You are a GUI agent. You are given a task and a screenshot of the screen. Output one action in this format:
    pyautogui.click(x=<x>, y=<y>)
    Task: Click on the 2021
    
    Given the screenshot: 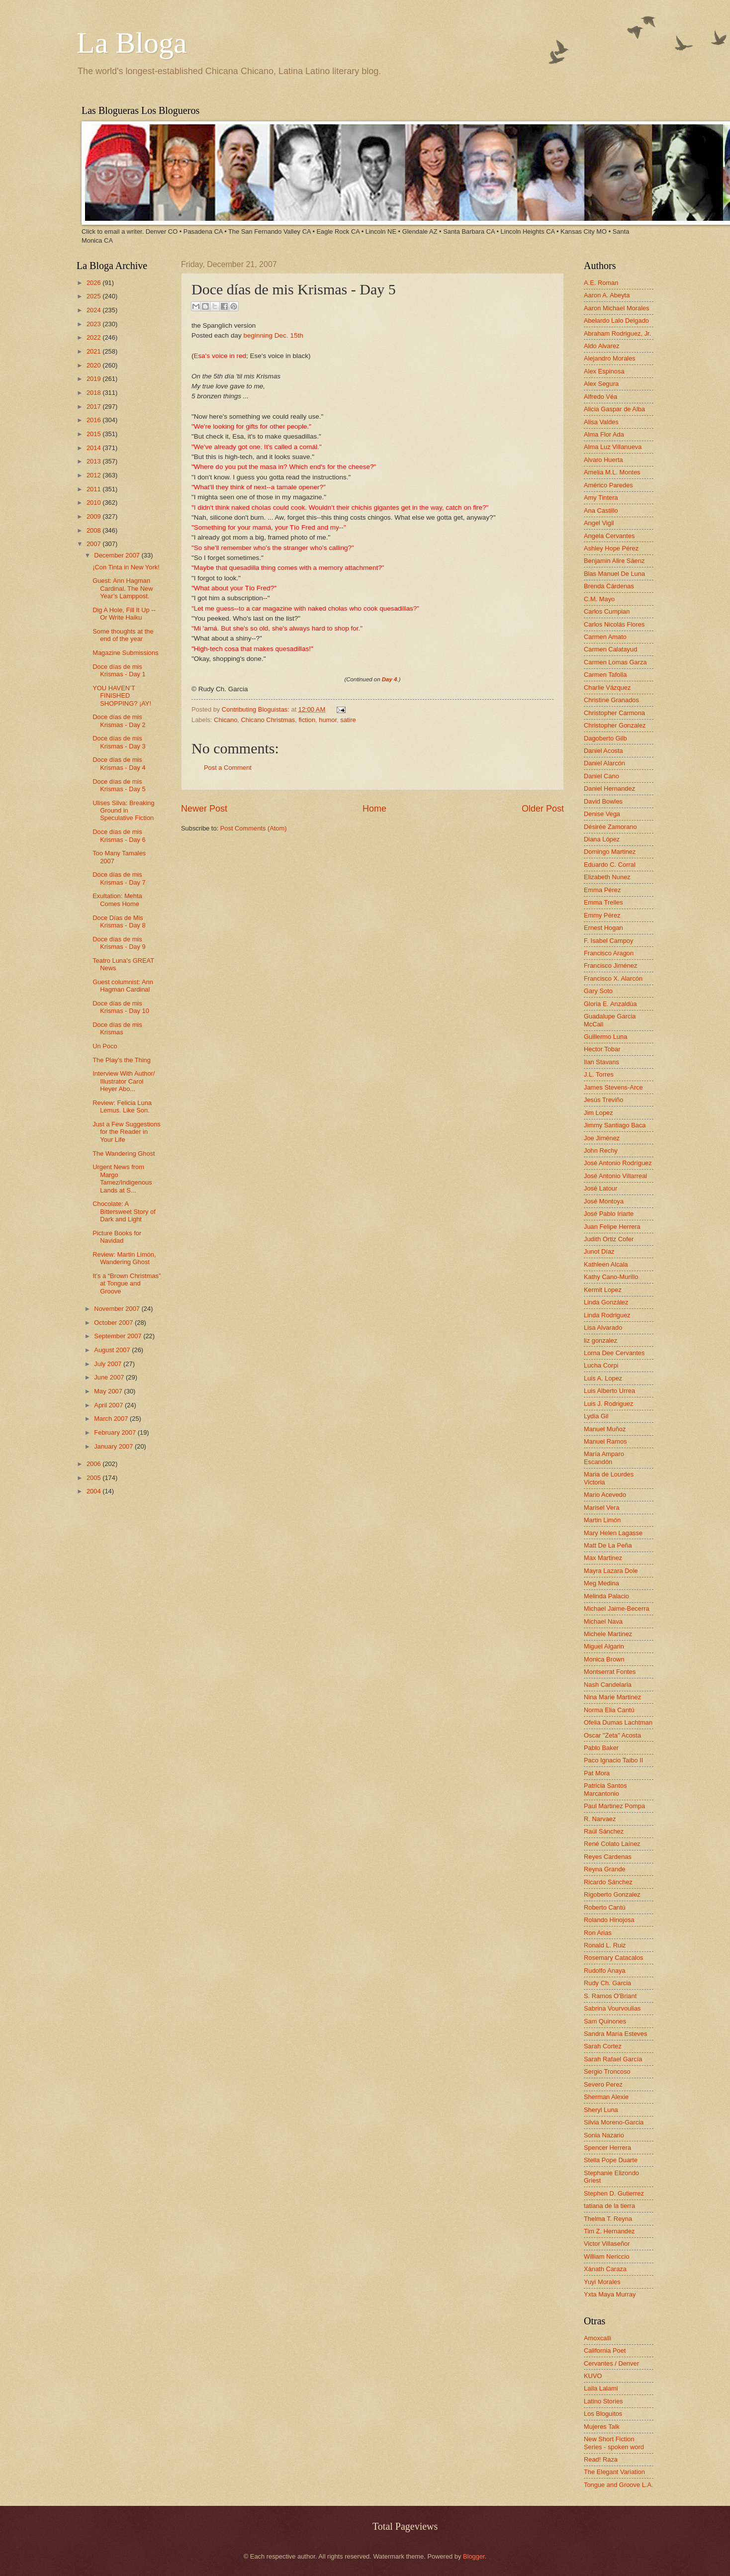 What is the action you would take?
    pyautogui.click(x=94, y=351)
    